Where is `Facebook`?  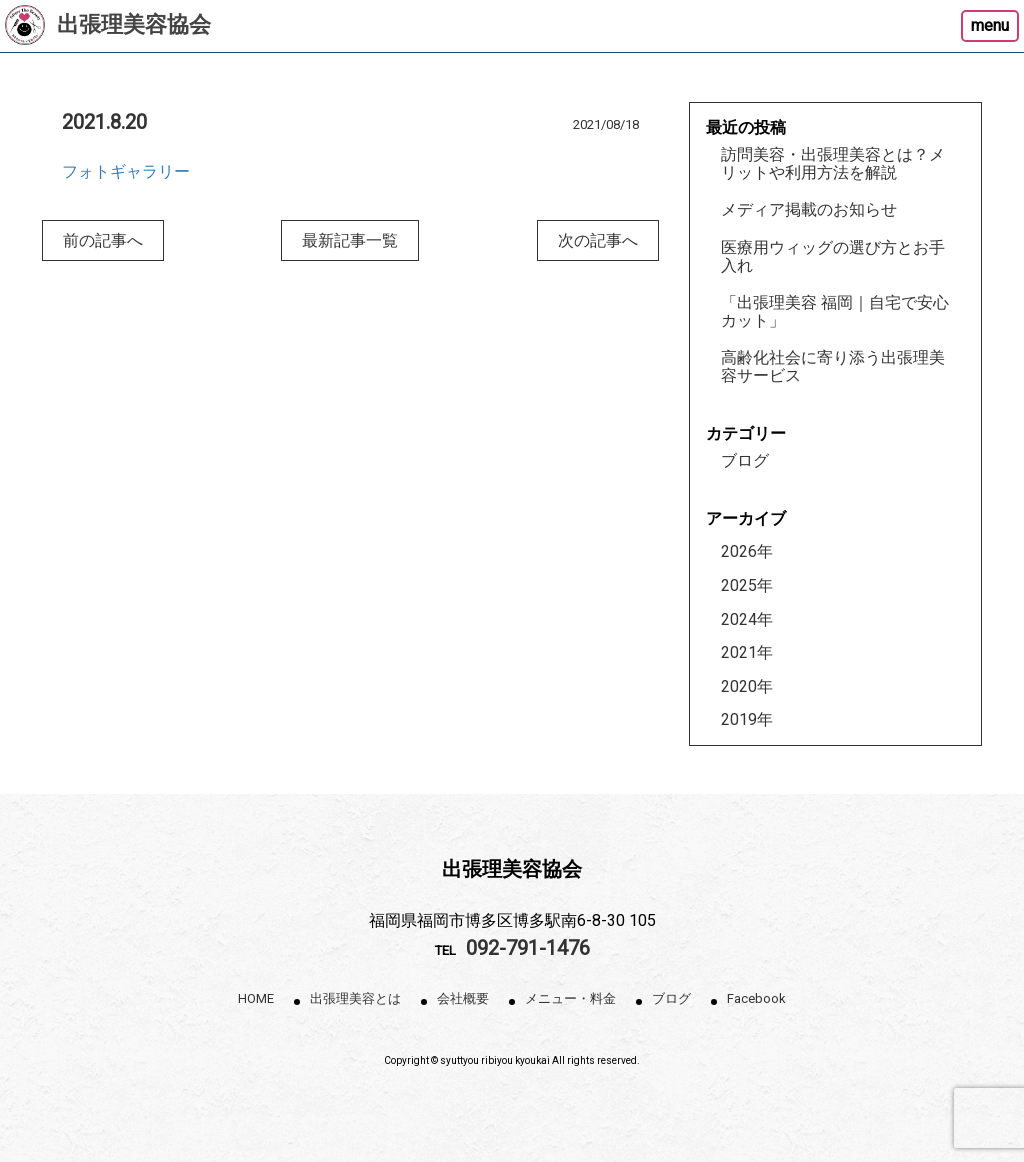 Facebook is located at coordinates (756, 998).